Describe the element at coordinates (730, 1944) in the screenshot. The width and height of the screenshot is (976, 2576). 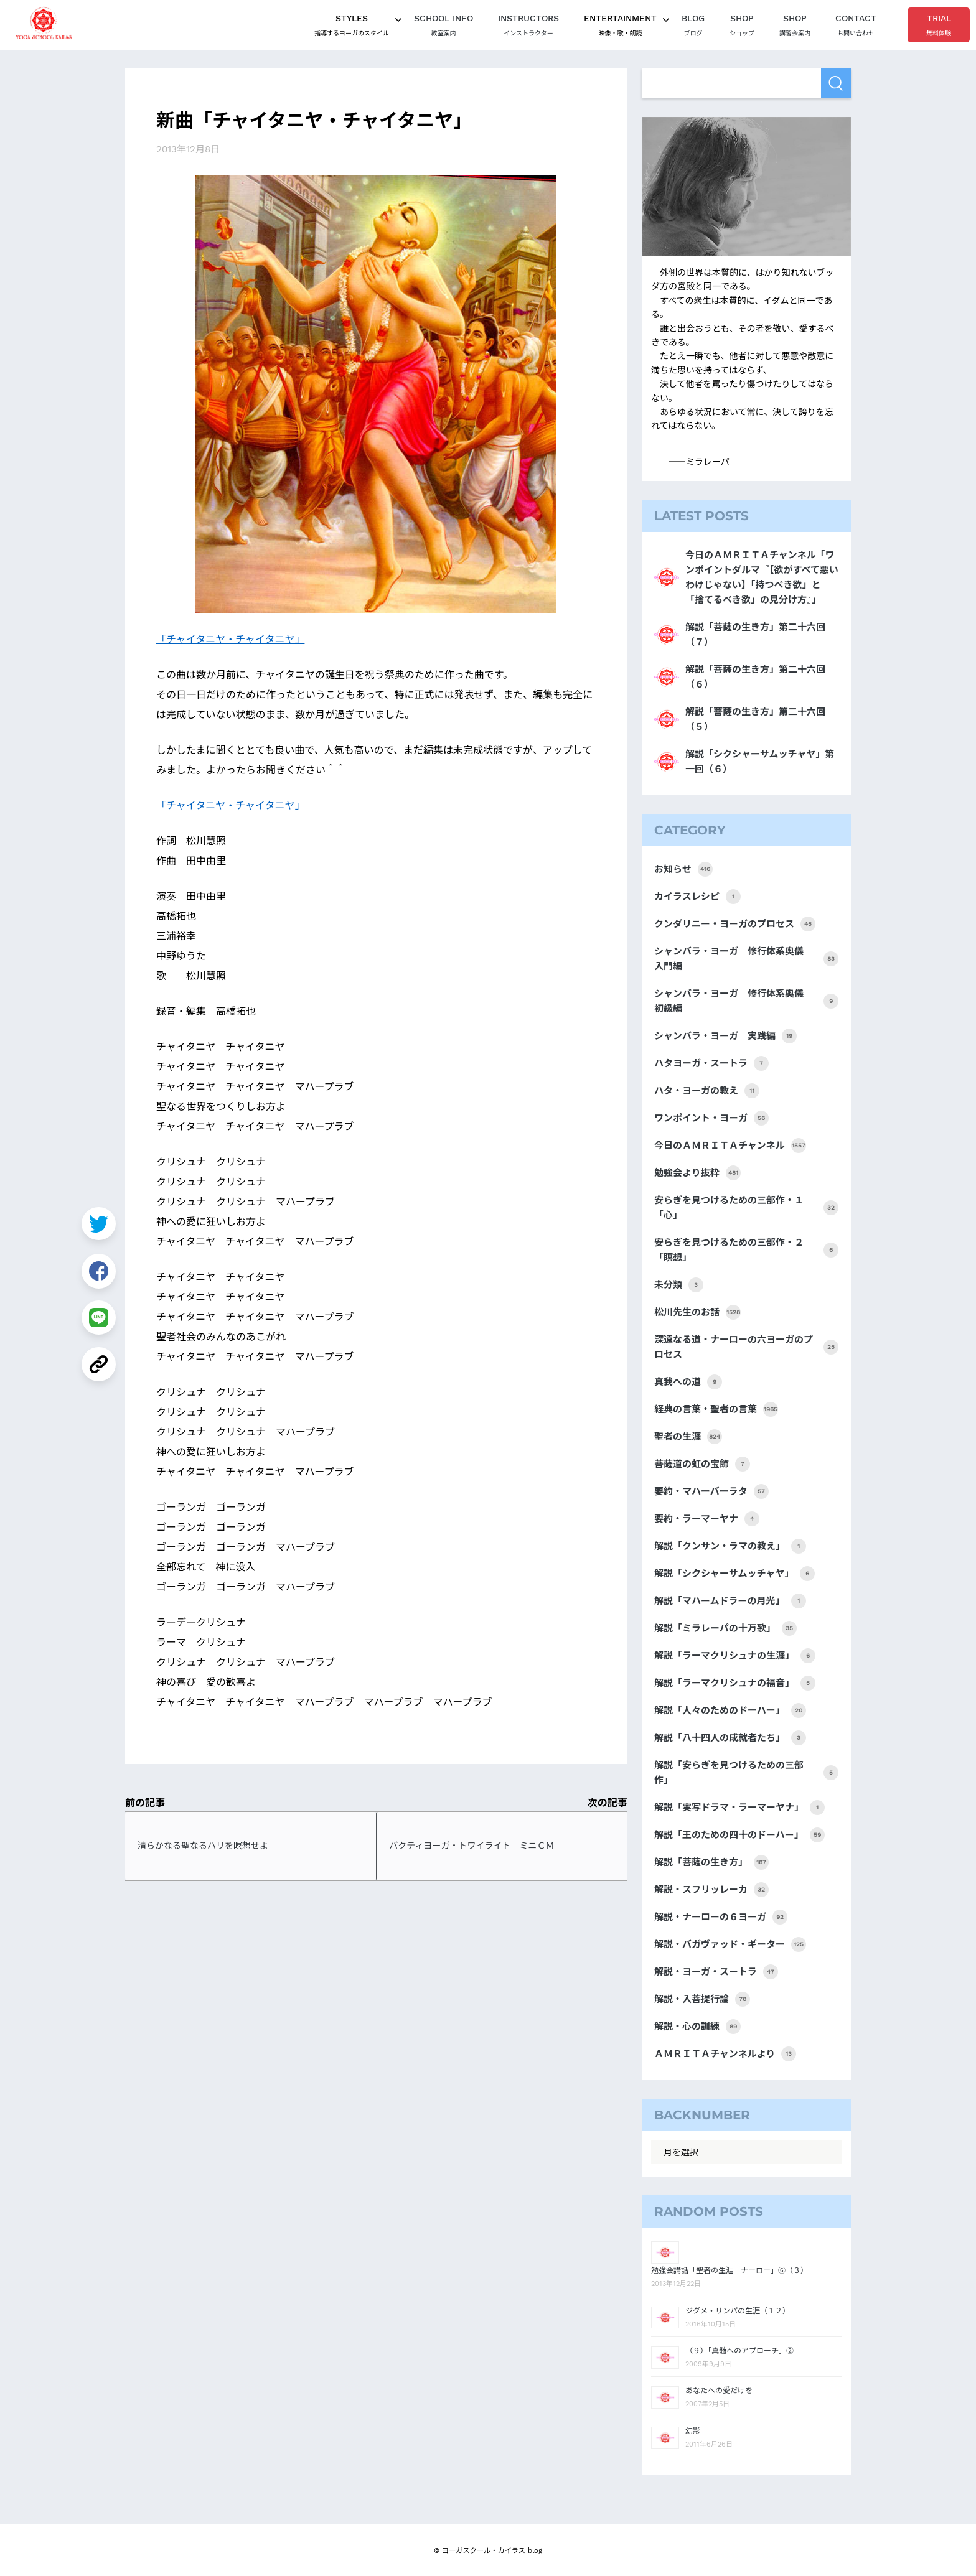
I see `解説・バガヴァッド・ギーター` at that location.